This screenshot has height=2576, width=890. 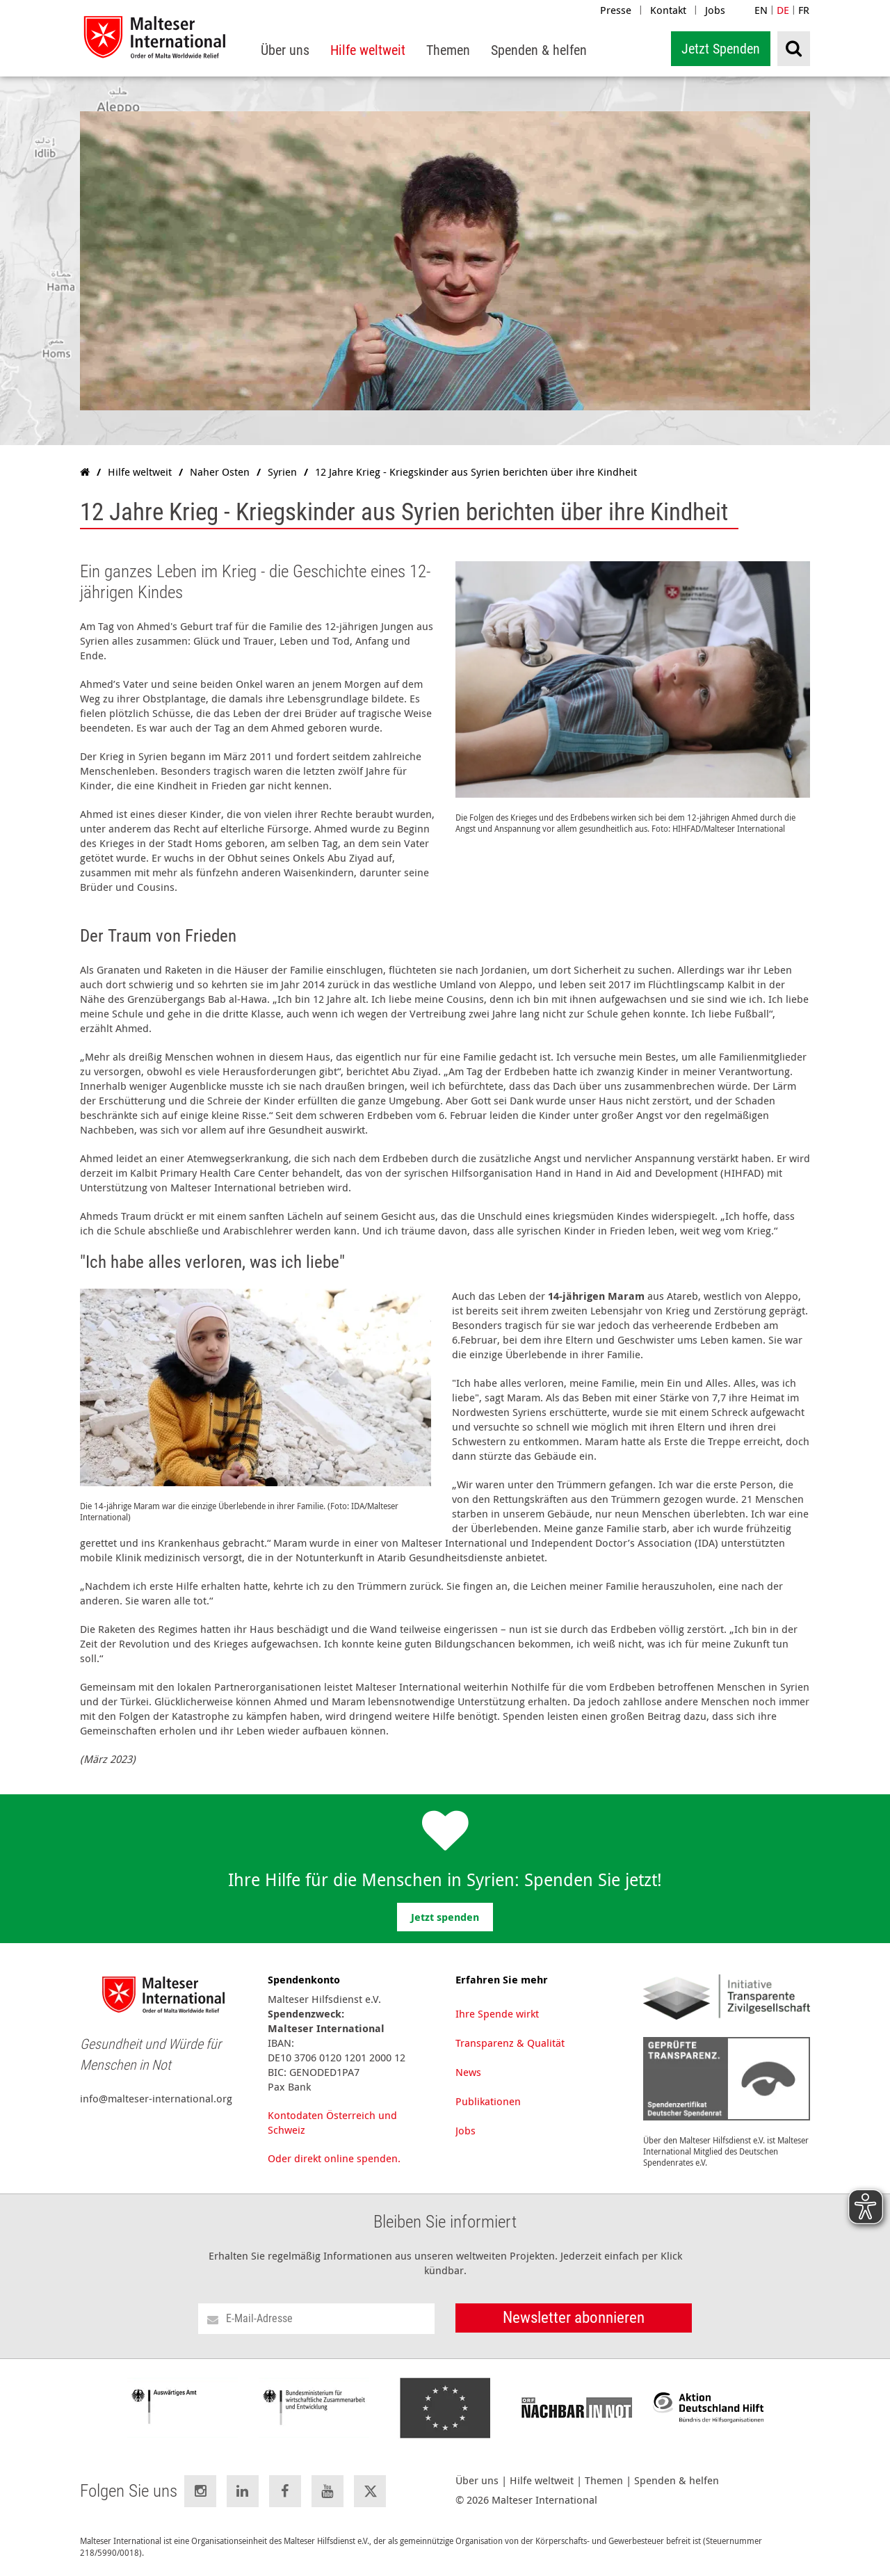 I want to click on News, so click(x=468, y=2072).